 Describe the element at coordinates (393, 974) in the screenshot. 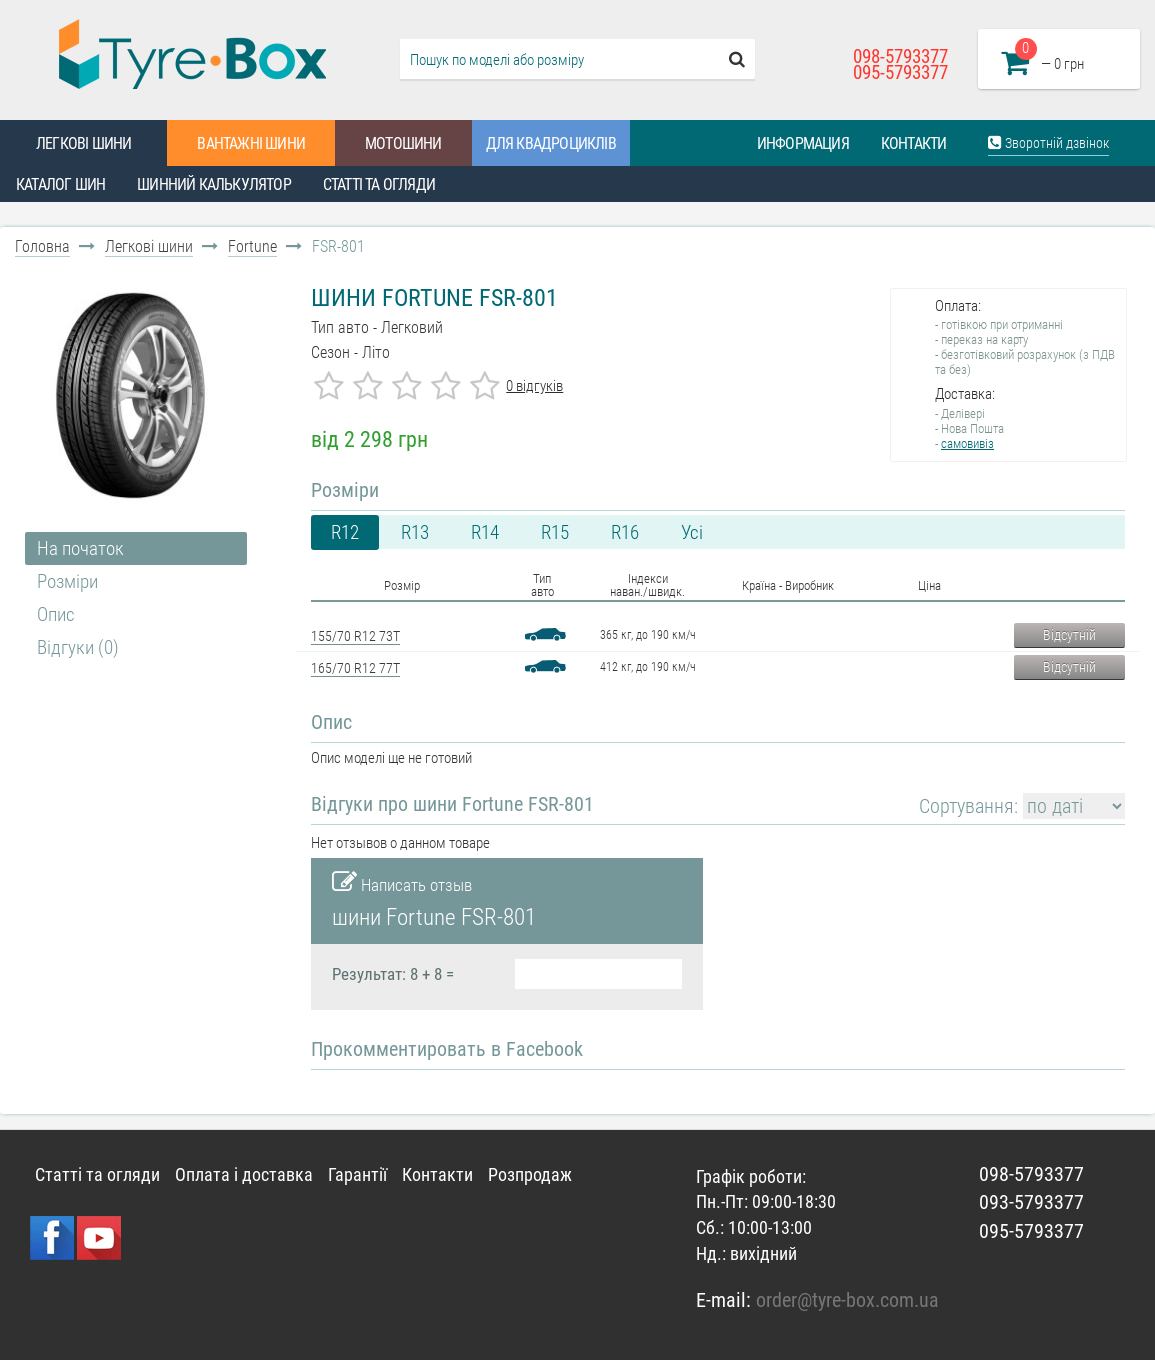

I see `Результат: 8 + 8 =` at that location.